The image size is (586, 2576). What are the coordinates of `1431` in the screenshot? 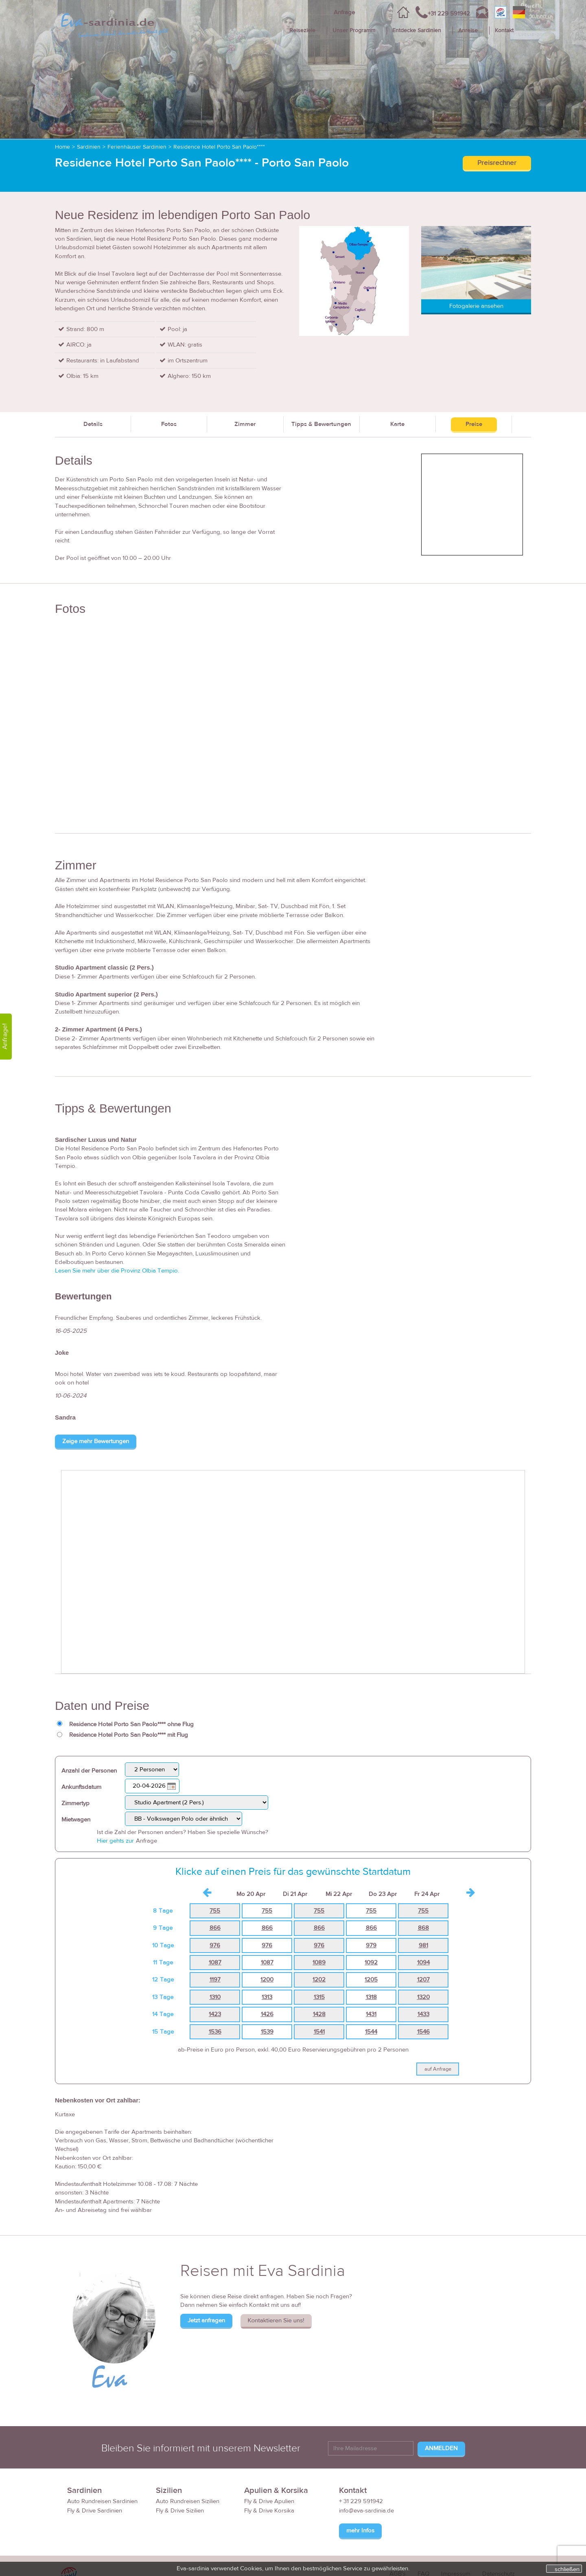 It's located at (371, 2014).